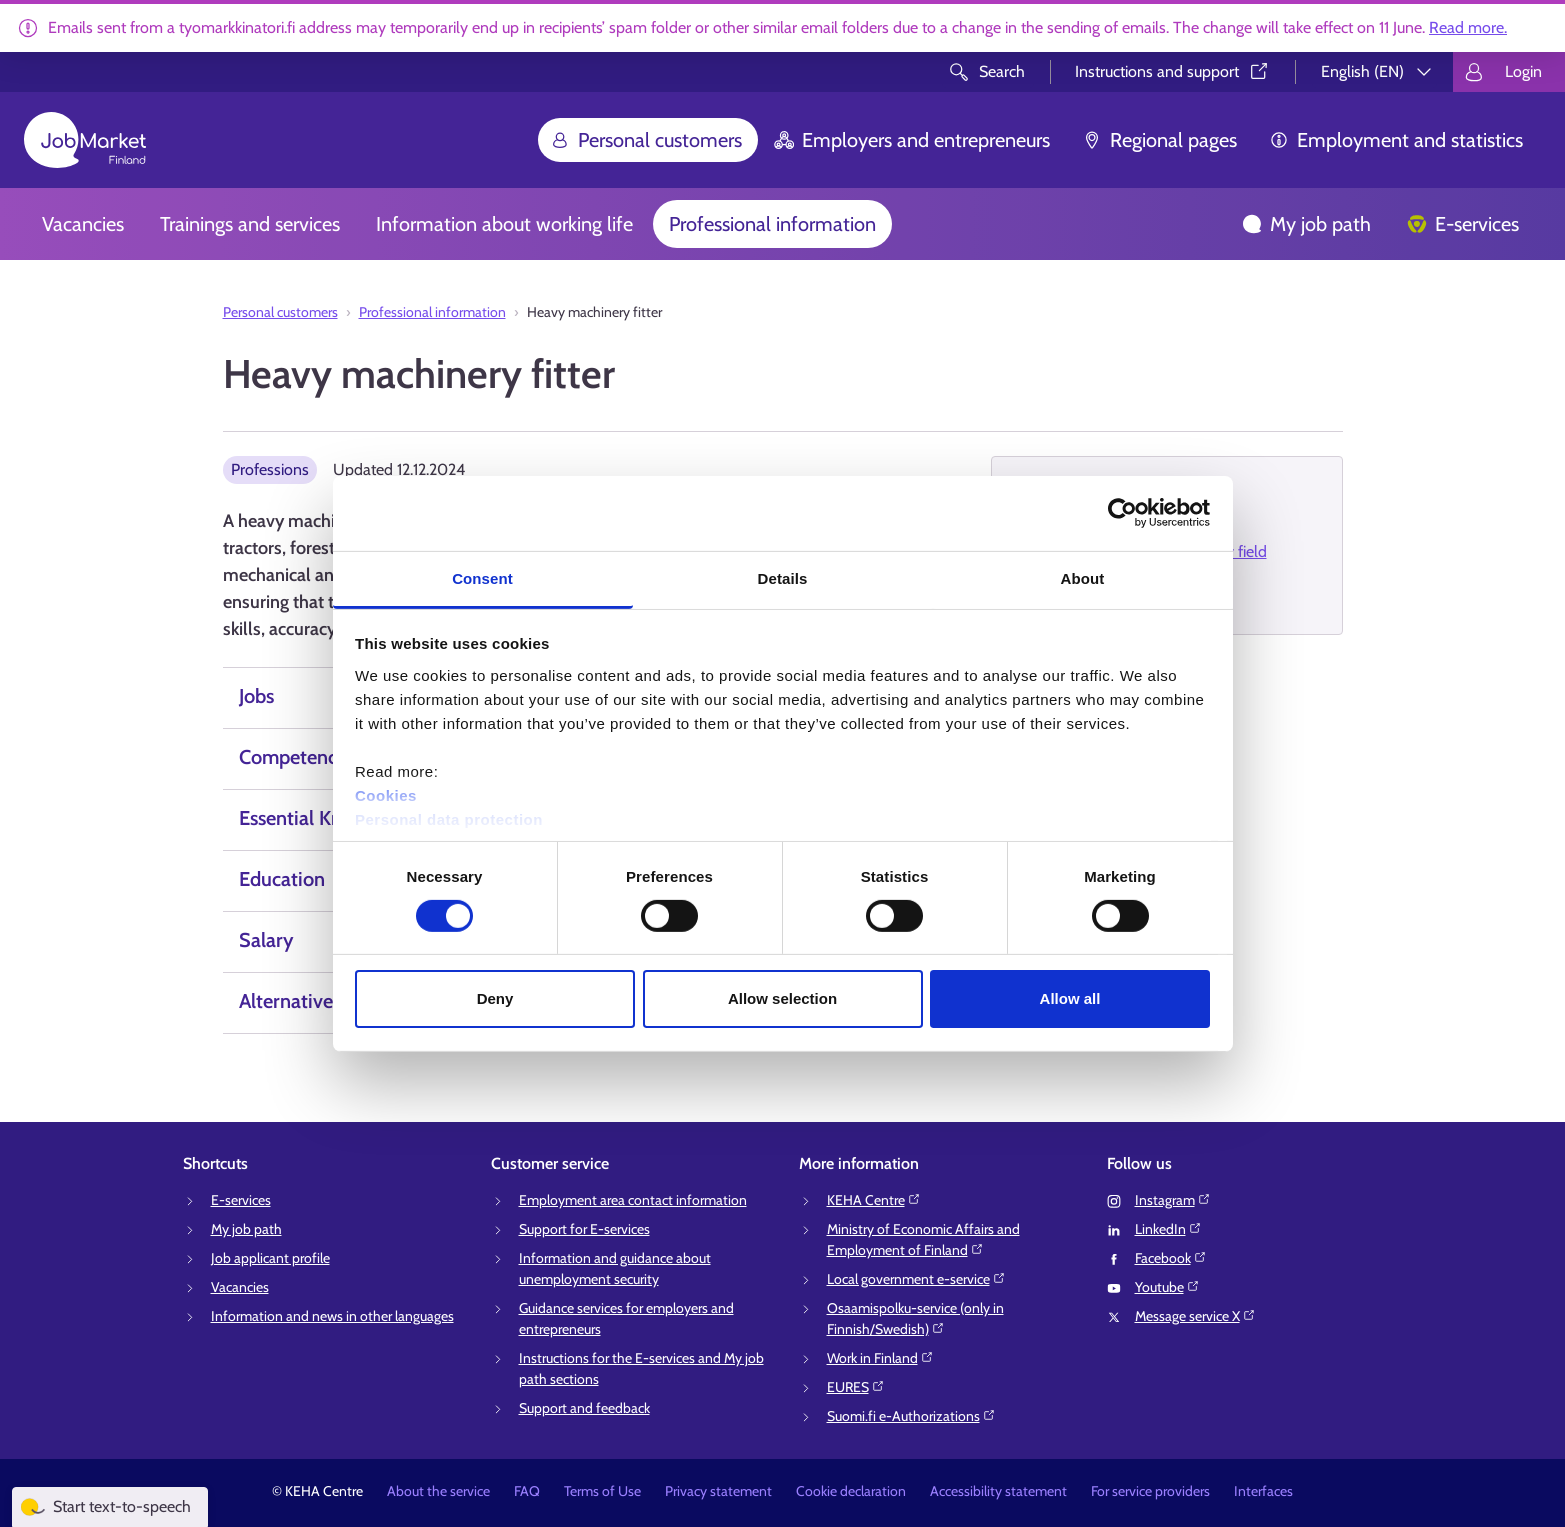  What do you see at coordinates (504, 224) in the screenshot?
I see `Information about working life` at bounding box center [504, 224].